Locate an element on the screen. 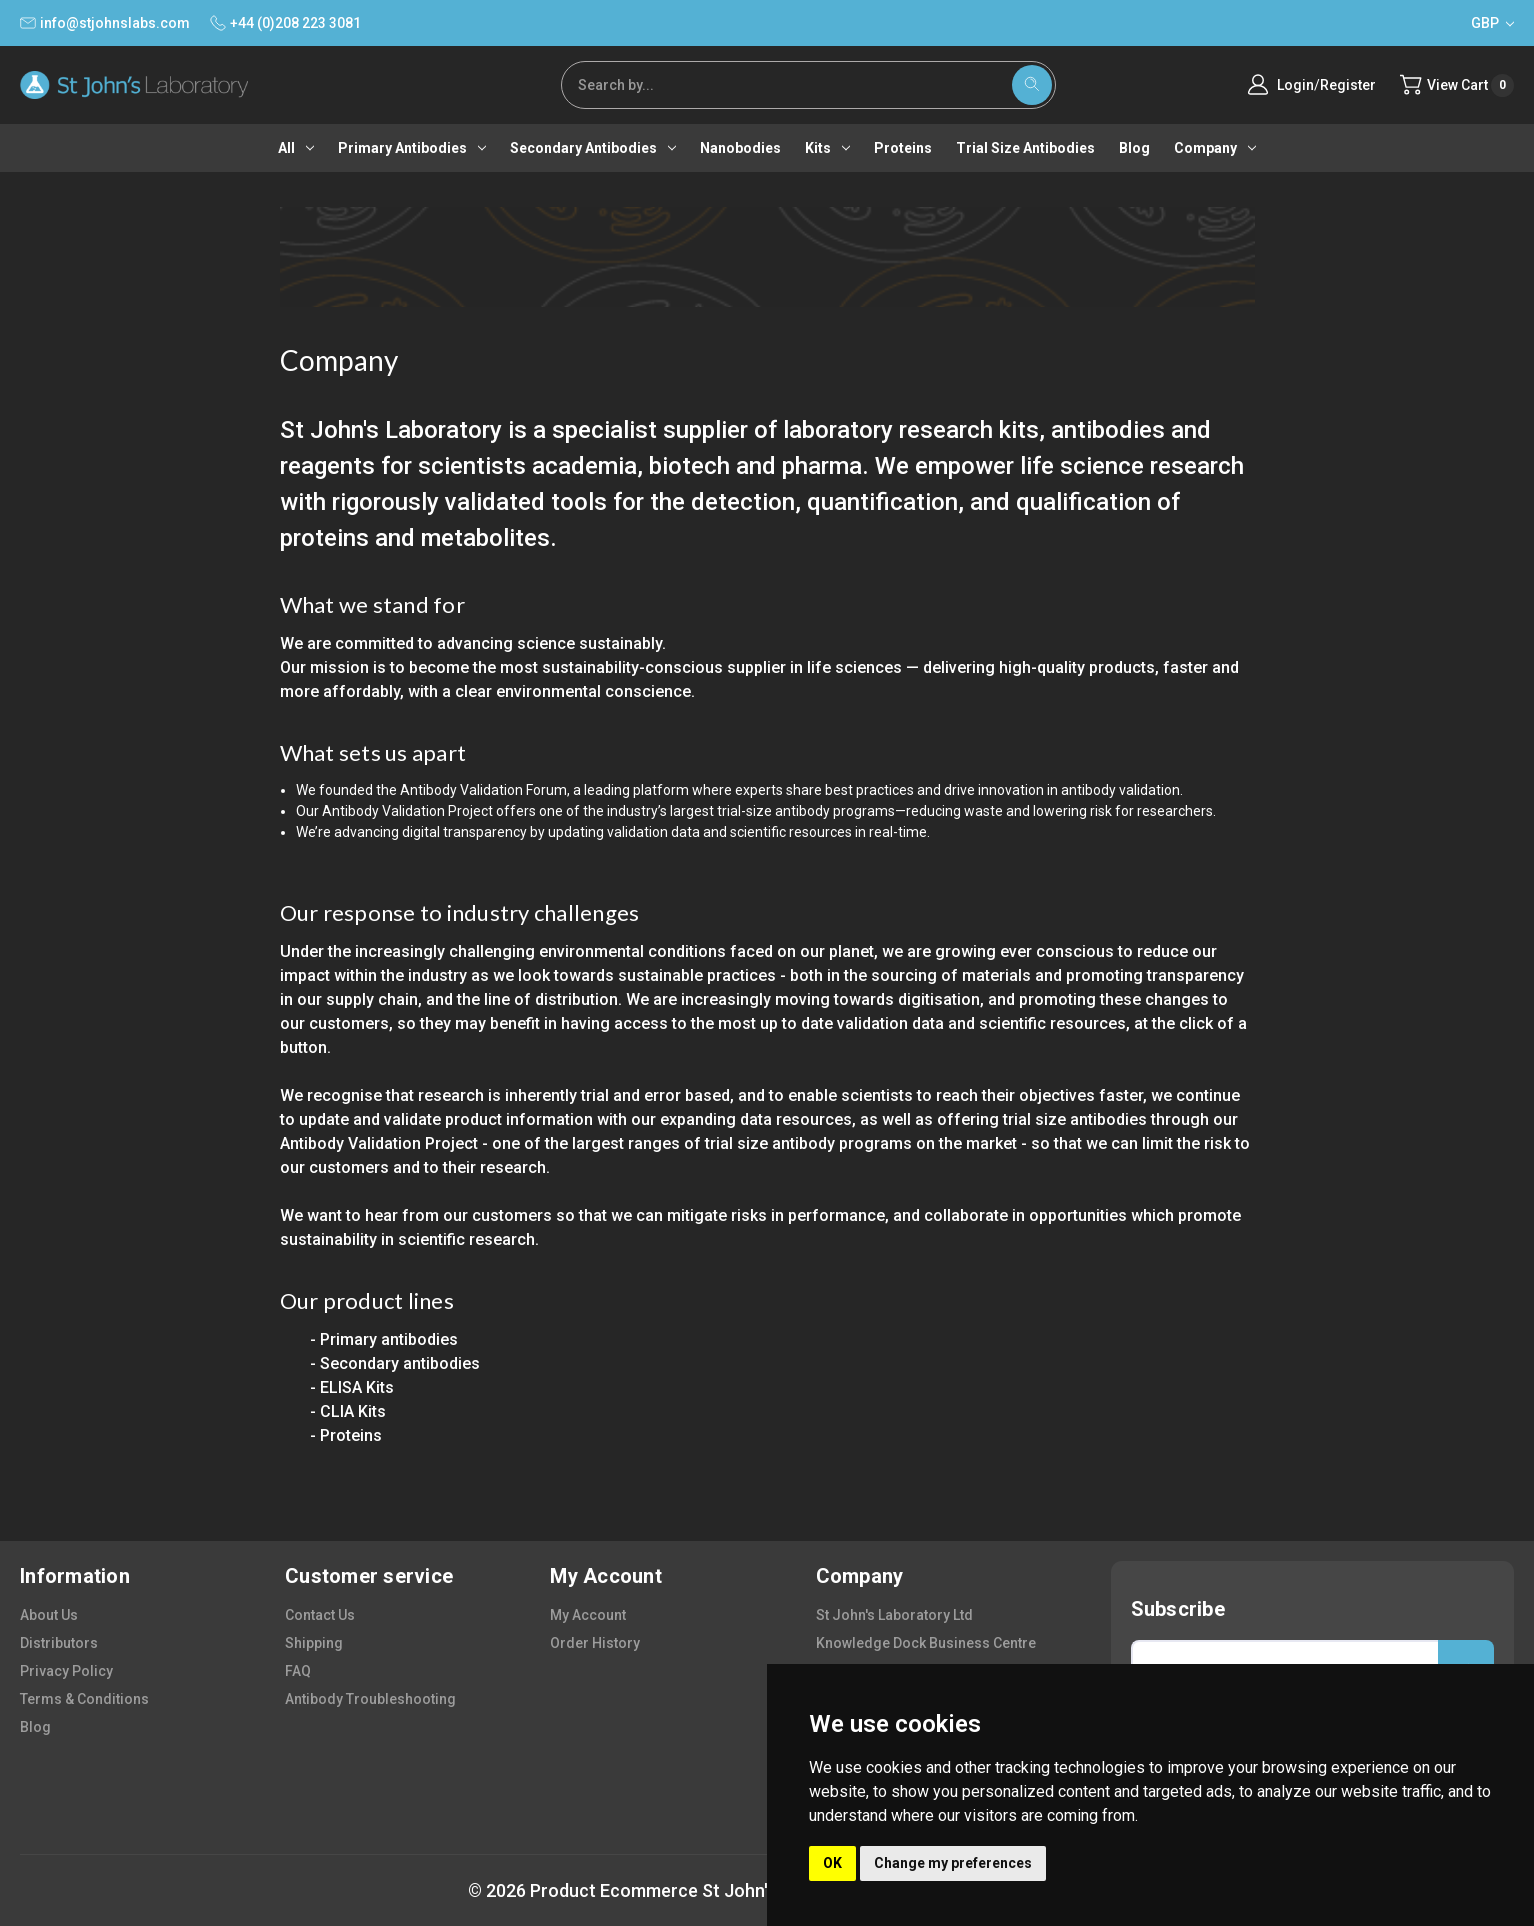 The image size is (1534, 1926). Kits is located at coordinates (827, 148).